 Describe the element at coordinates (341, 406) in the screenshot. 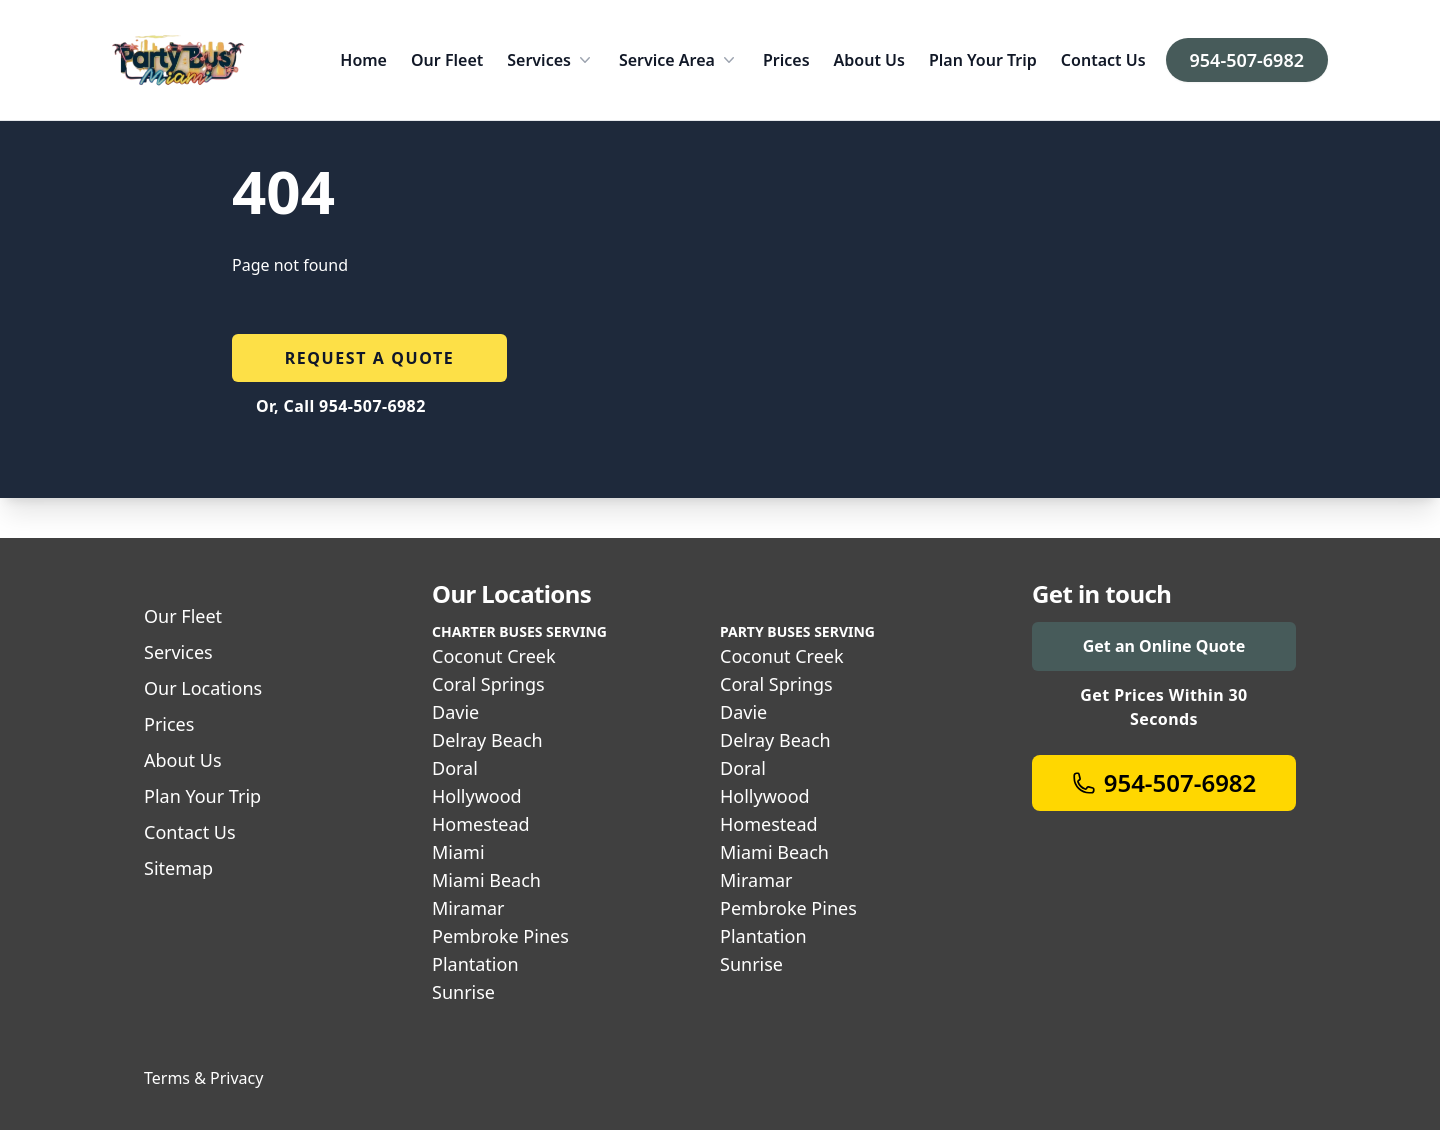

I see `Or, Call 954-507-6982` at that location.